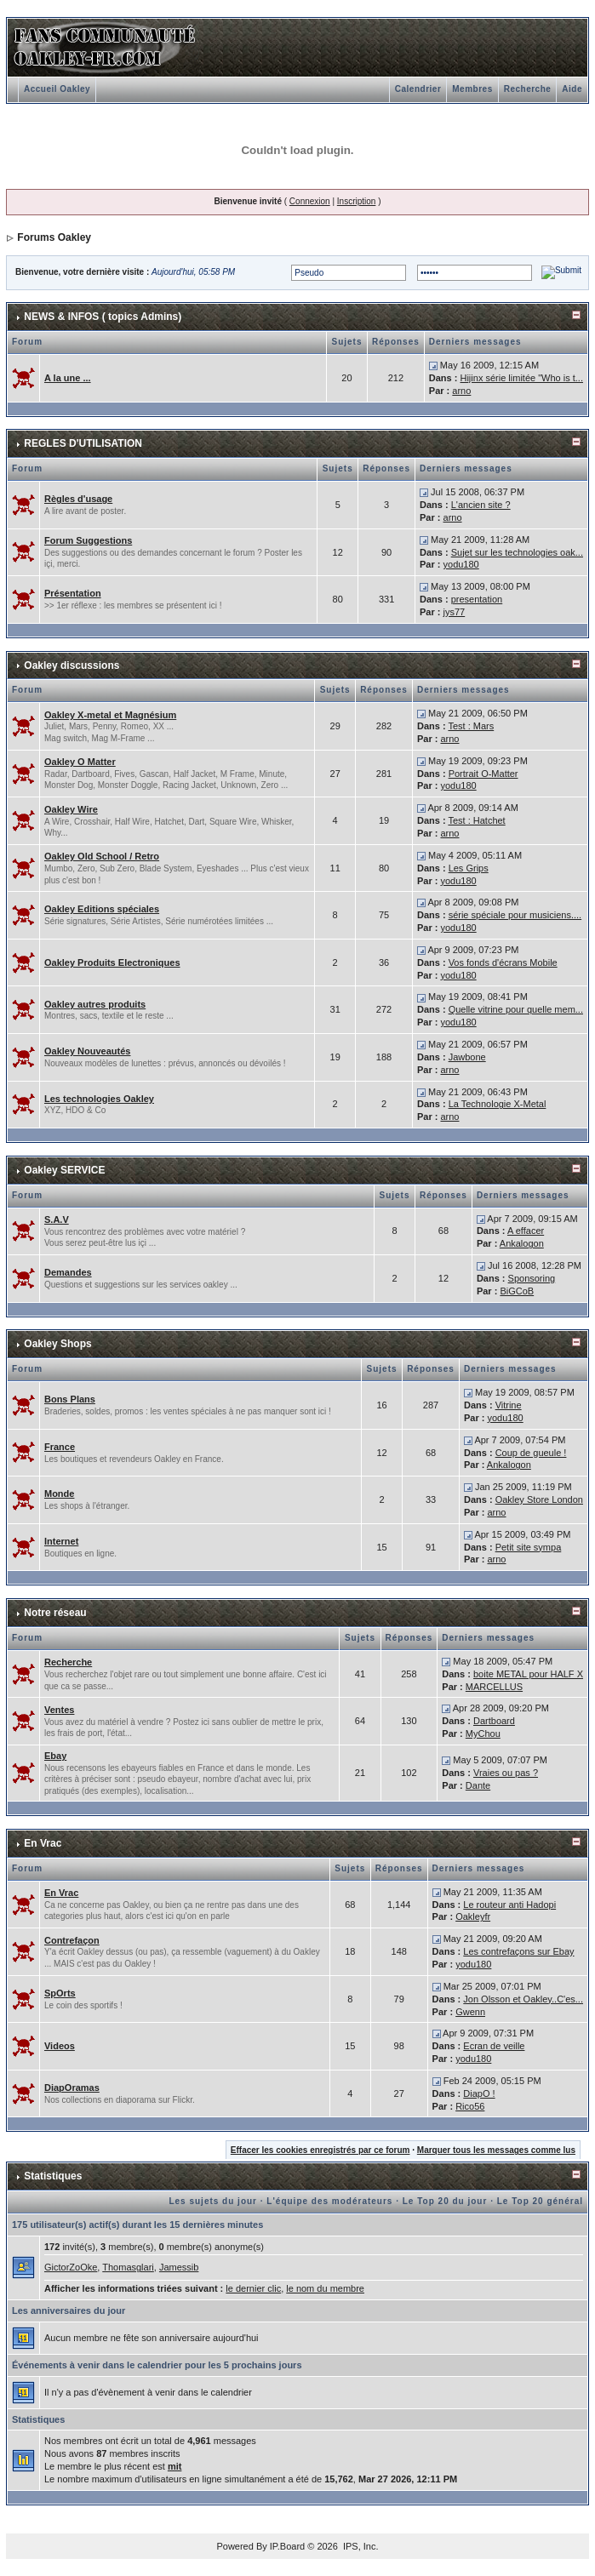  Describe the element at coordinates (531, 1453) in the screenshot. I see `Coup de gueule !` at that location.